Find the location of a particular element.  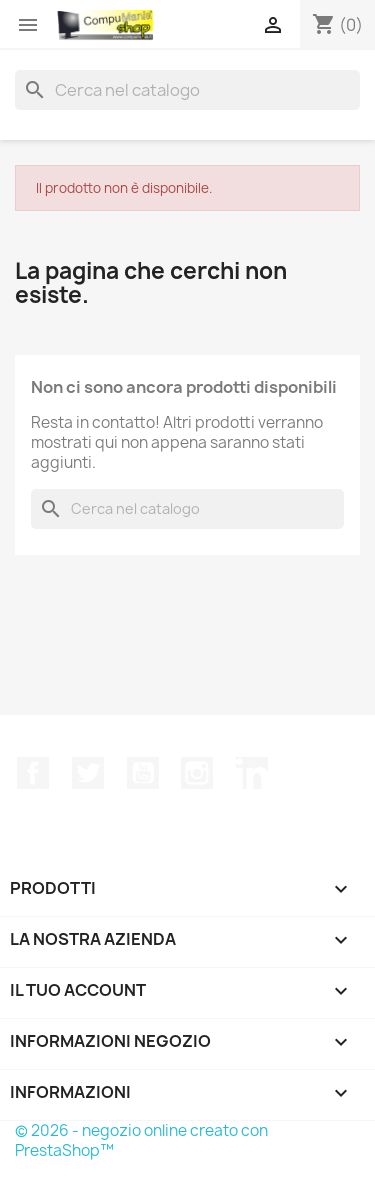

Facebook is located at coordinates (33, 773).